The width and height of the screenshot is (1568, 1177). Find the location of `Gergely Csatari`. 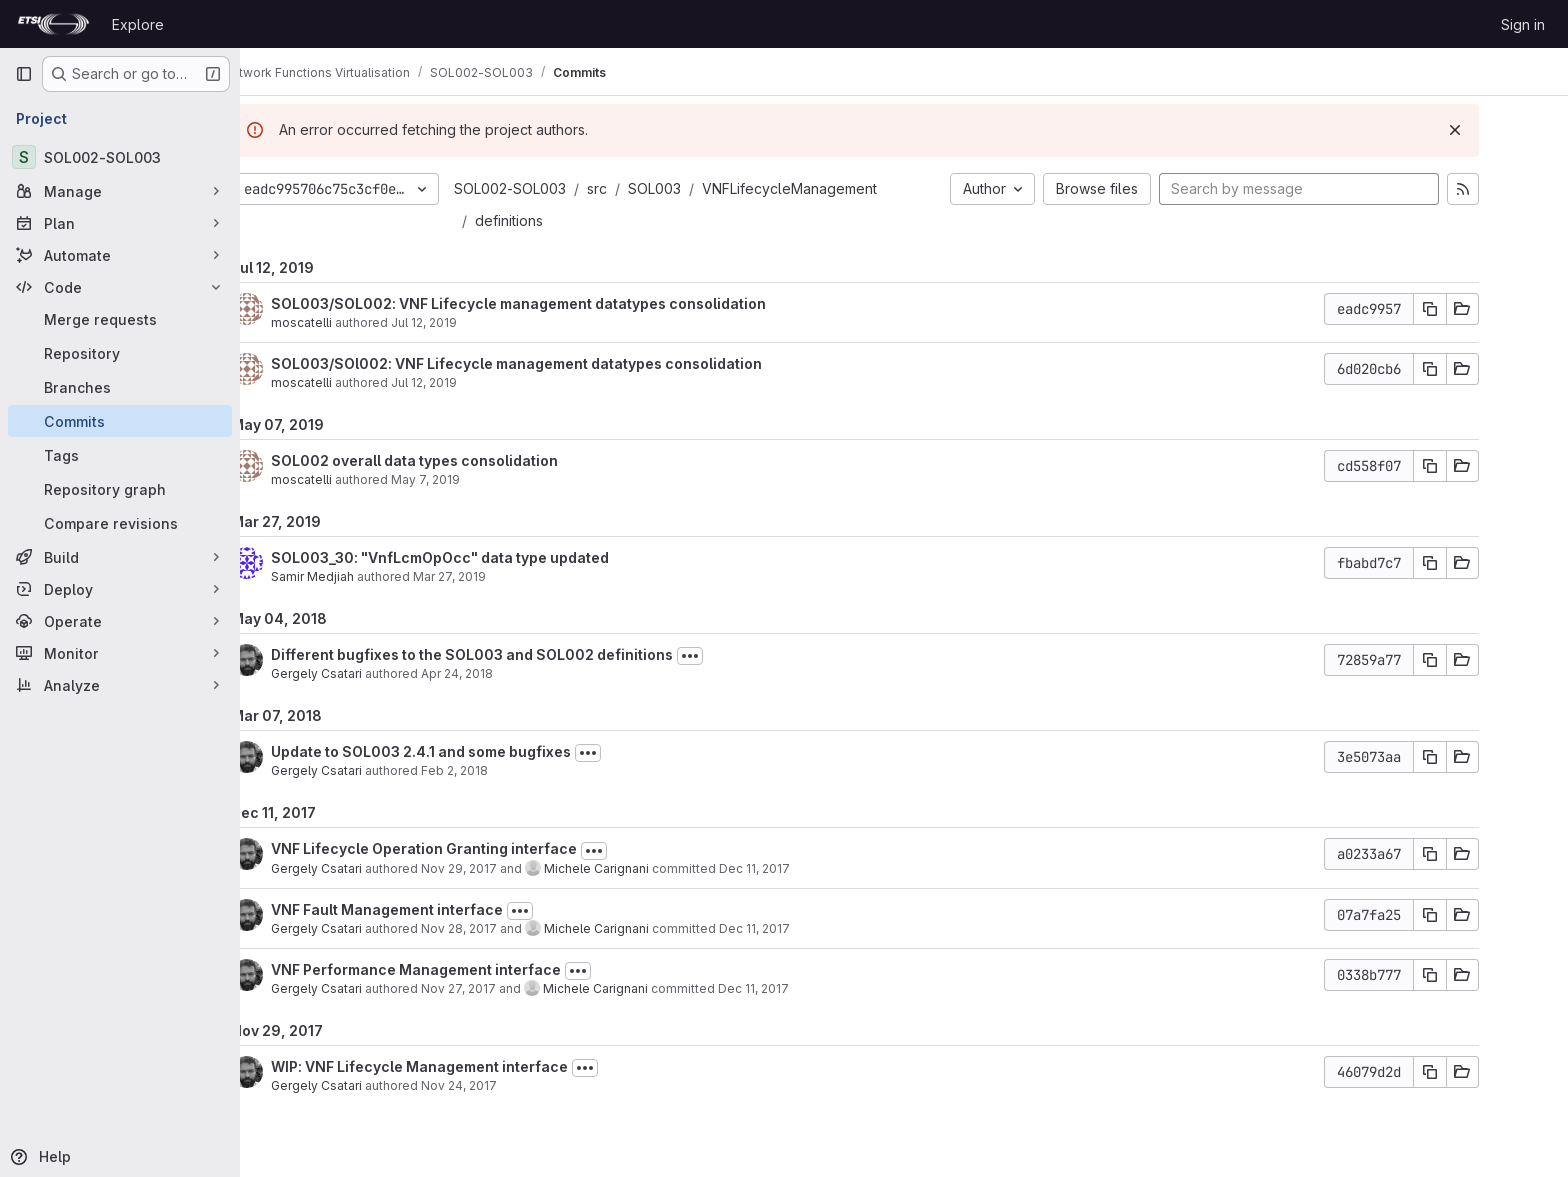

Gergely Csatari is located at coordinates (365, 673).